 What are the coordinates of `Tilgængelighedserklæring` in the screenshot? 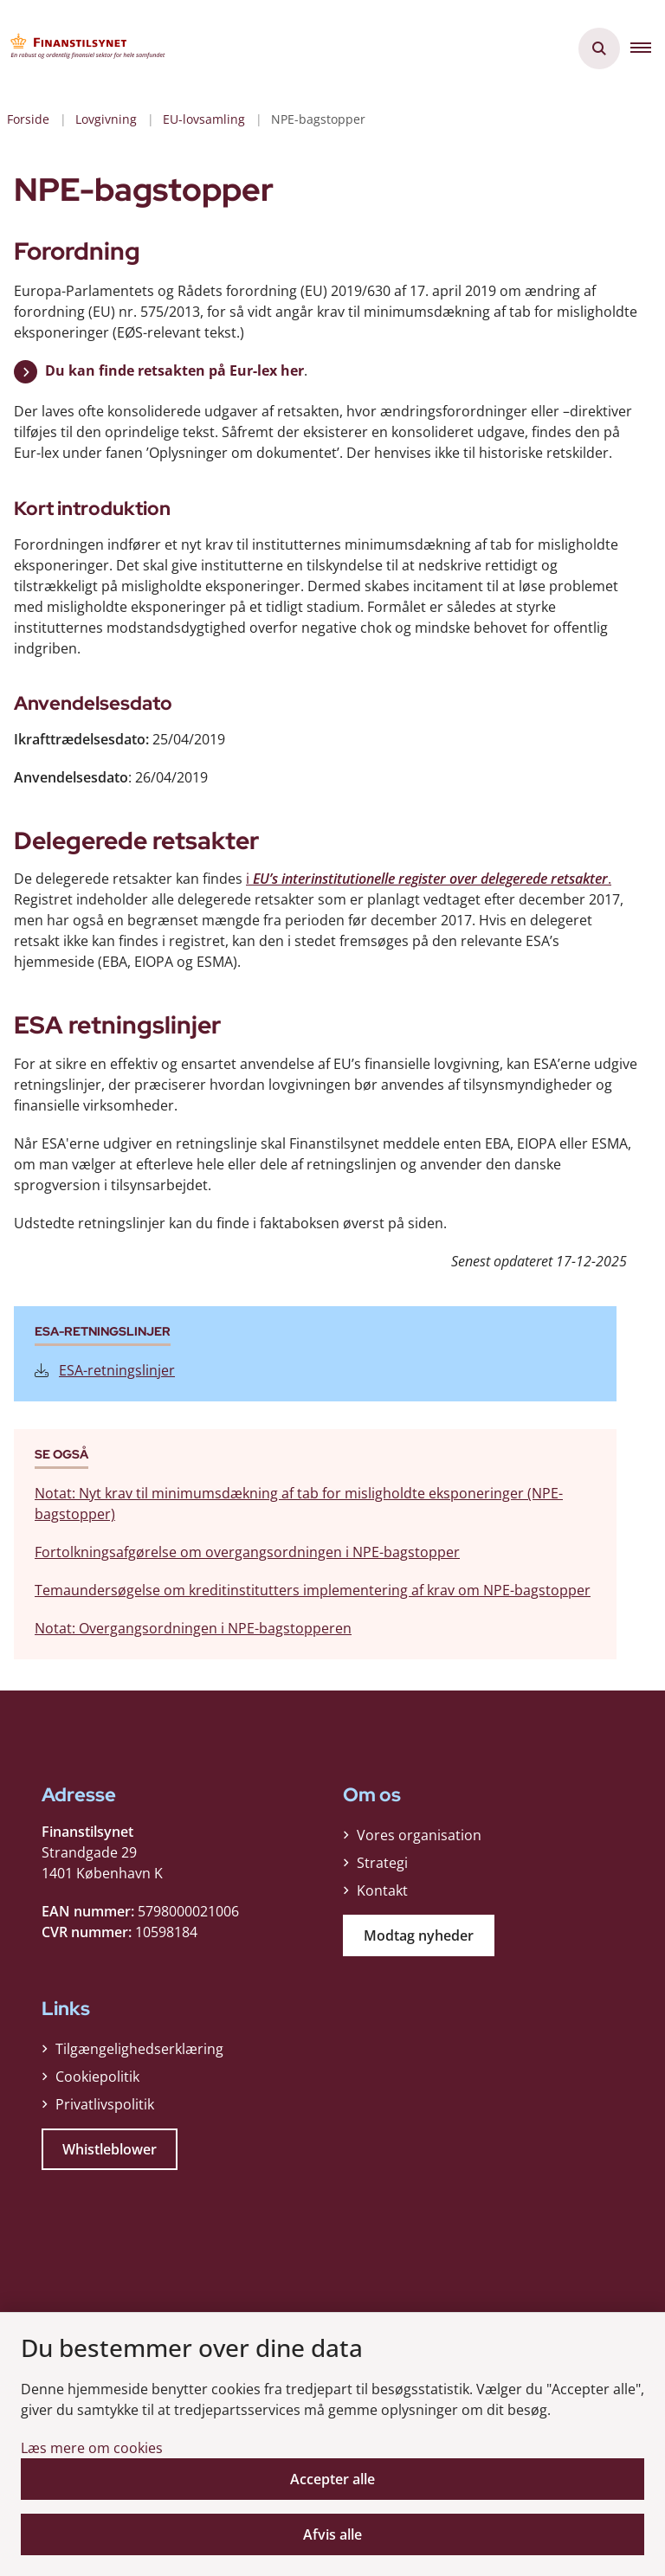 It's located at (139, 2048).